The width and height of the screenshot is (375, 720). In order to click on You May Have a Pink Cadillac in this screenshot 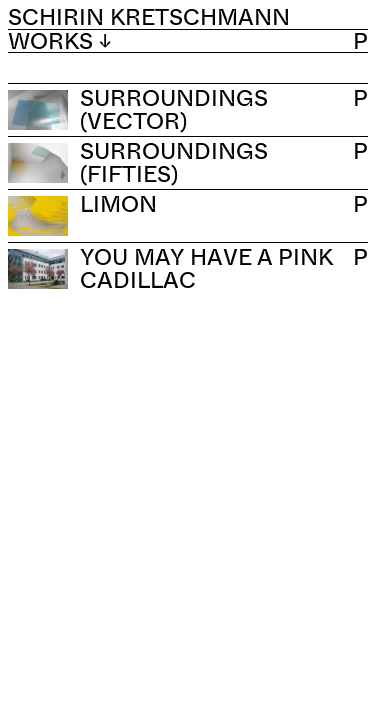, I will do `click(206, 268)`.